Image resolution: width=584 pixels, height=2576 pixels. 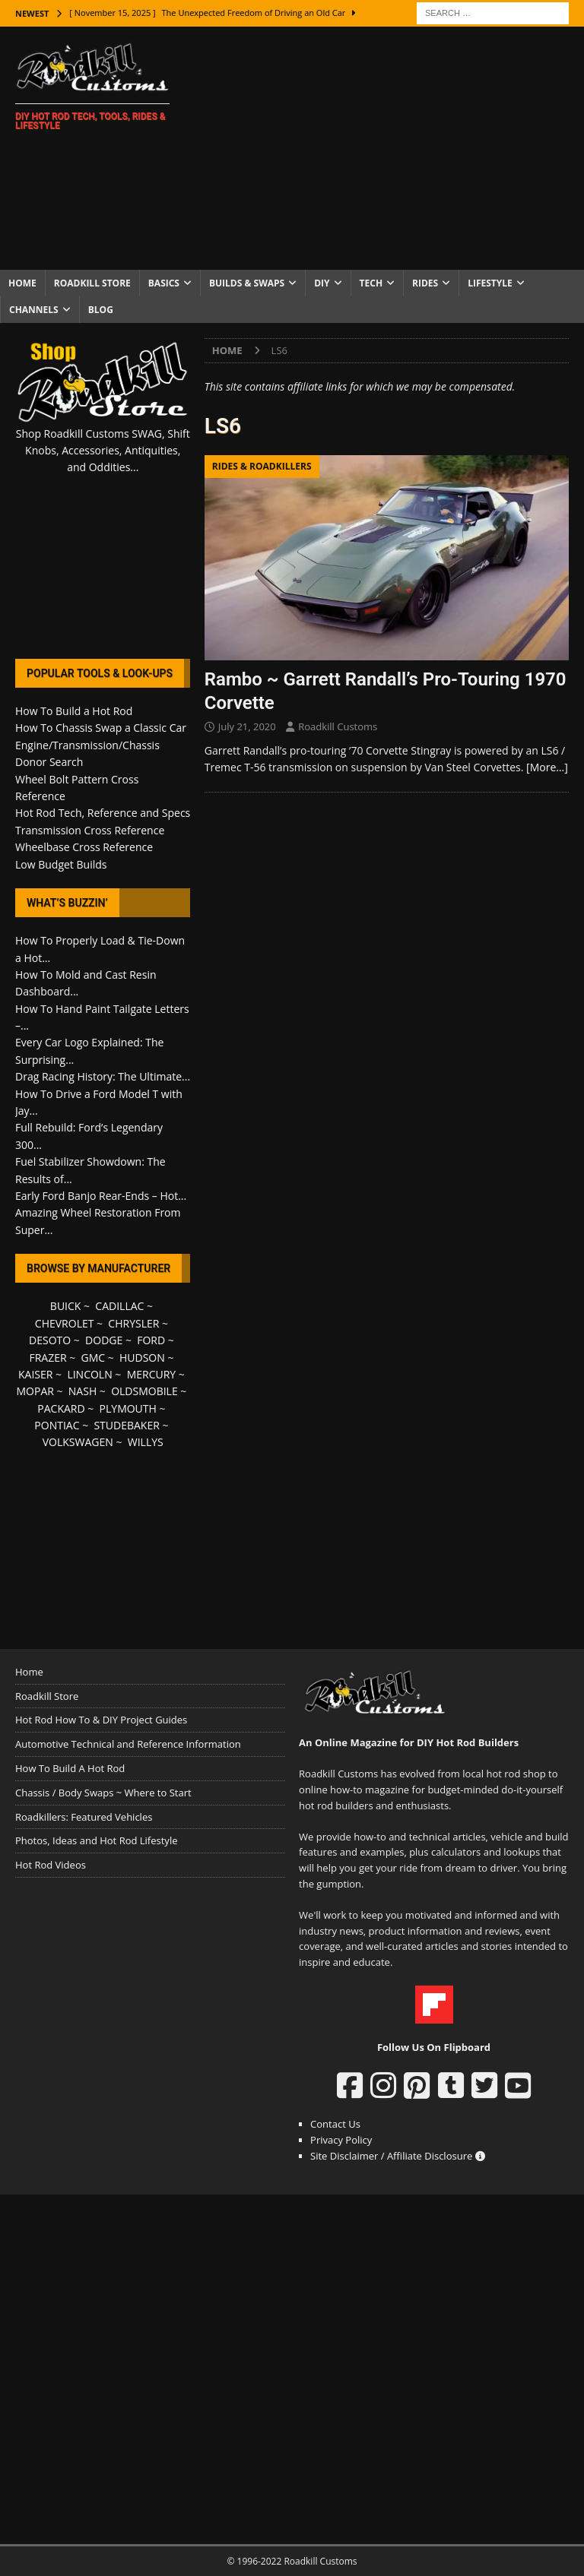 I want to click on DODGE, so click(x=103, y=1340).